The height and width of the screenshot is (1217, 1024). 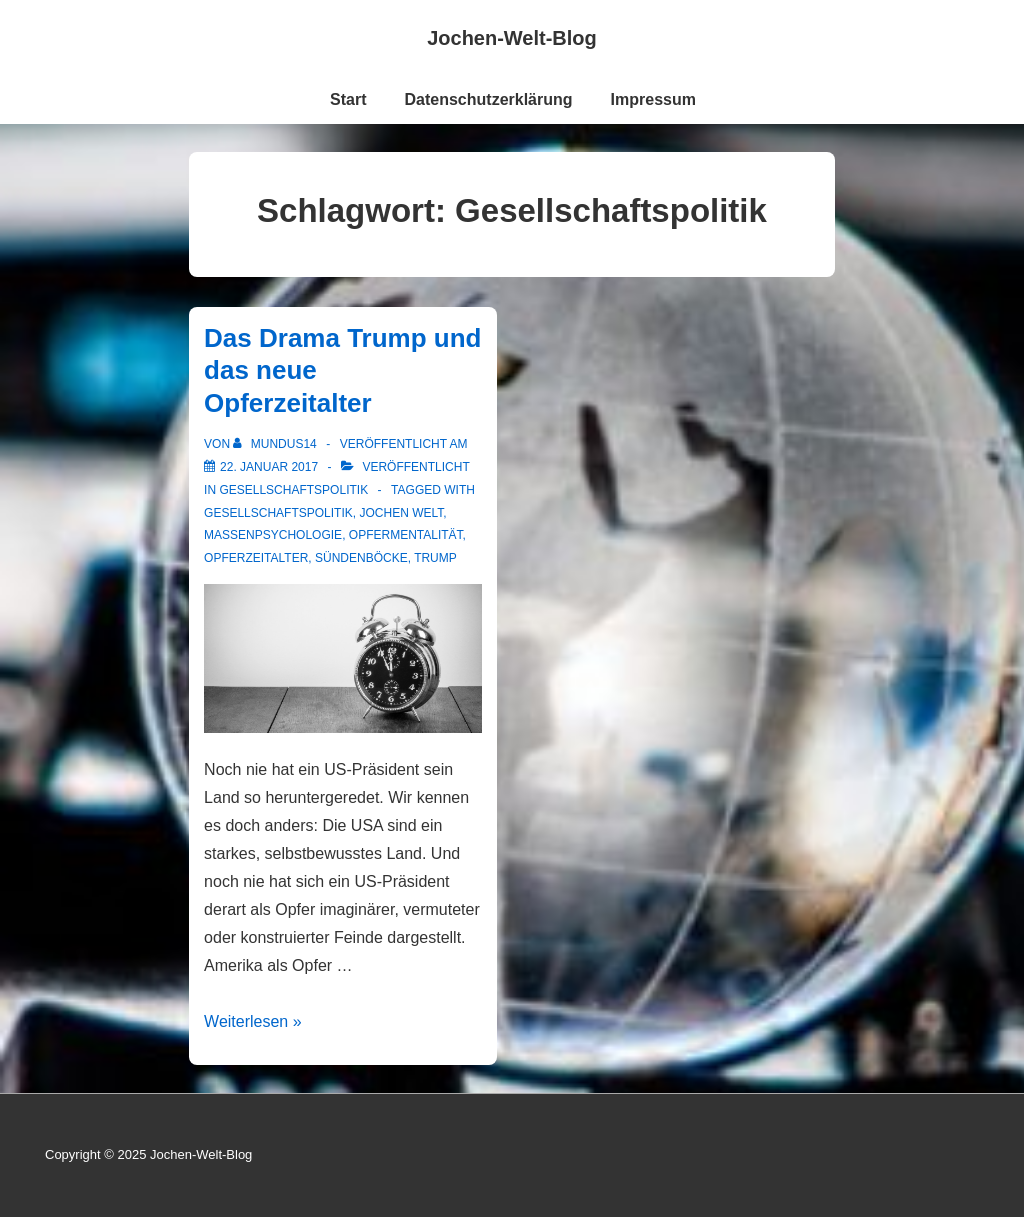 I want to click on Datenschutzerklärung, so click(x=489, y=99).